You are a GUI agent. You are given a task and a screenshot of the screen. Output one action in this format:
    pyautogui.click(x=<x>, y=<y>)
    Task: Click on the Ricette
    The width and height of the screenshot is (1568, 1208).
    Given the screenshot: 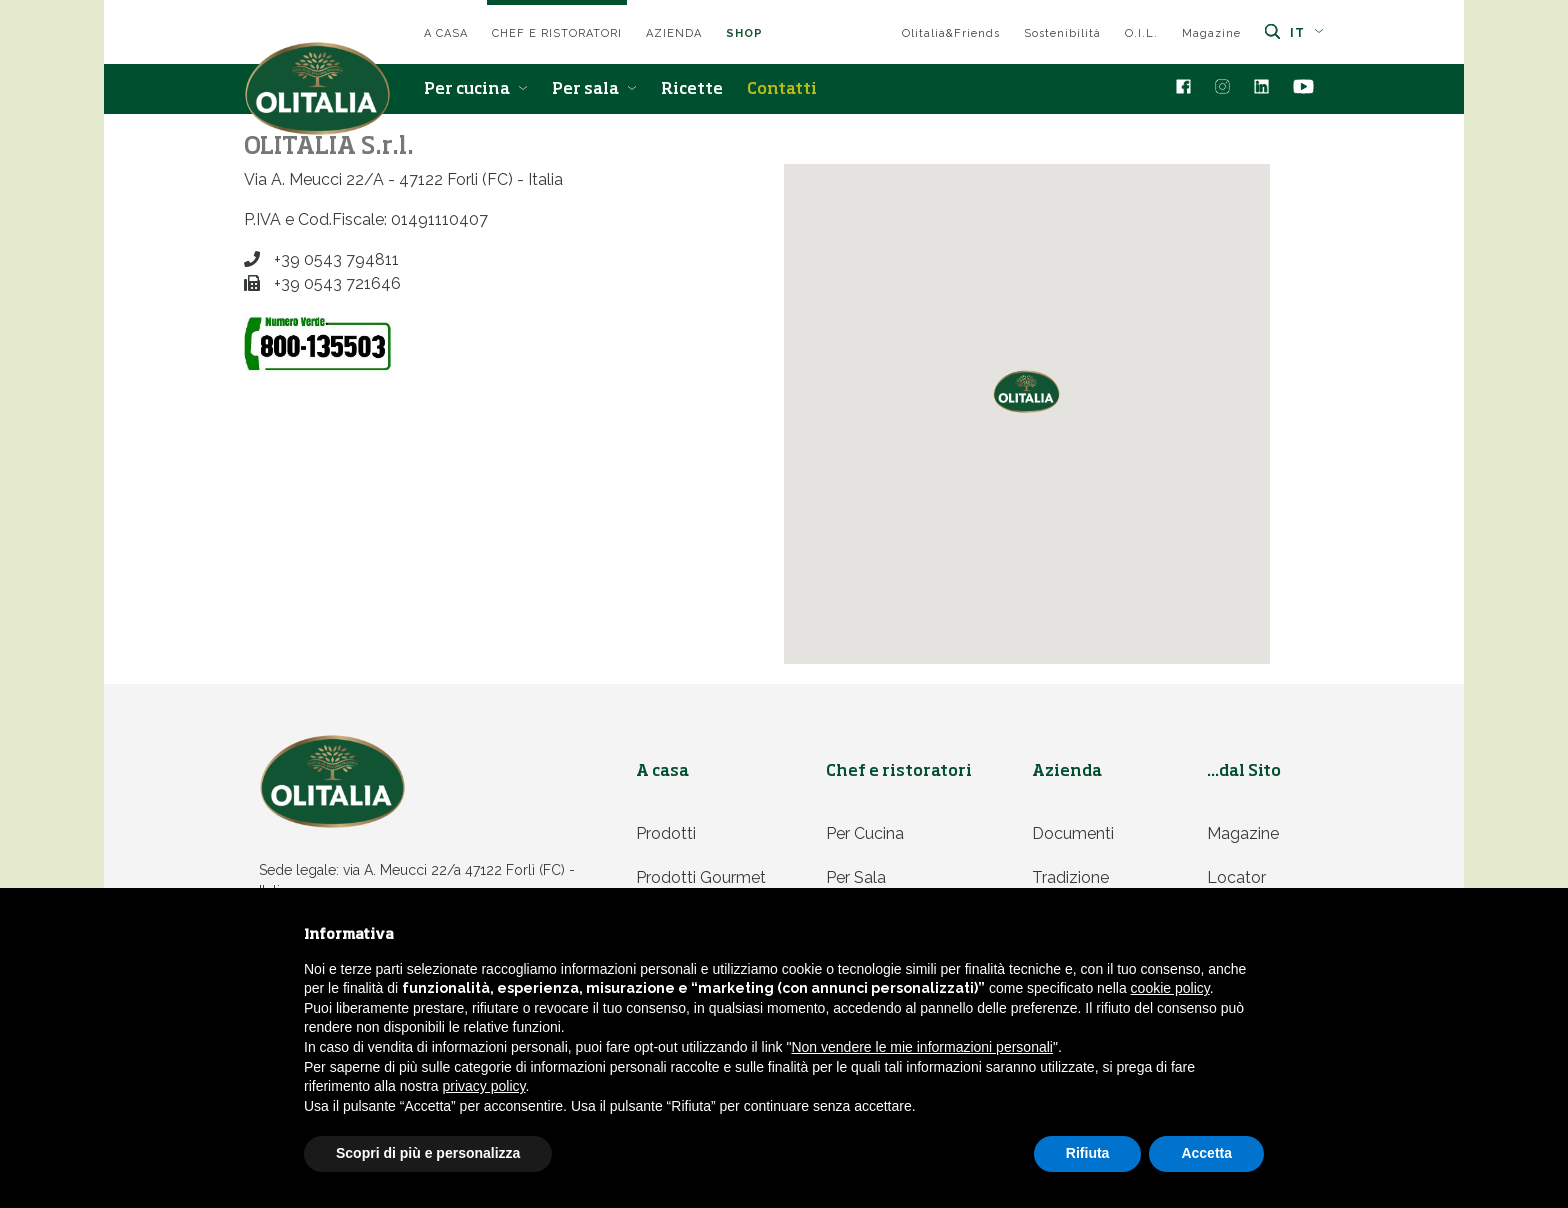 What is the action you would take?
    pyautogui.click(x=692, y=90)
    